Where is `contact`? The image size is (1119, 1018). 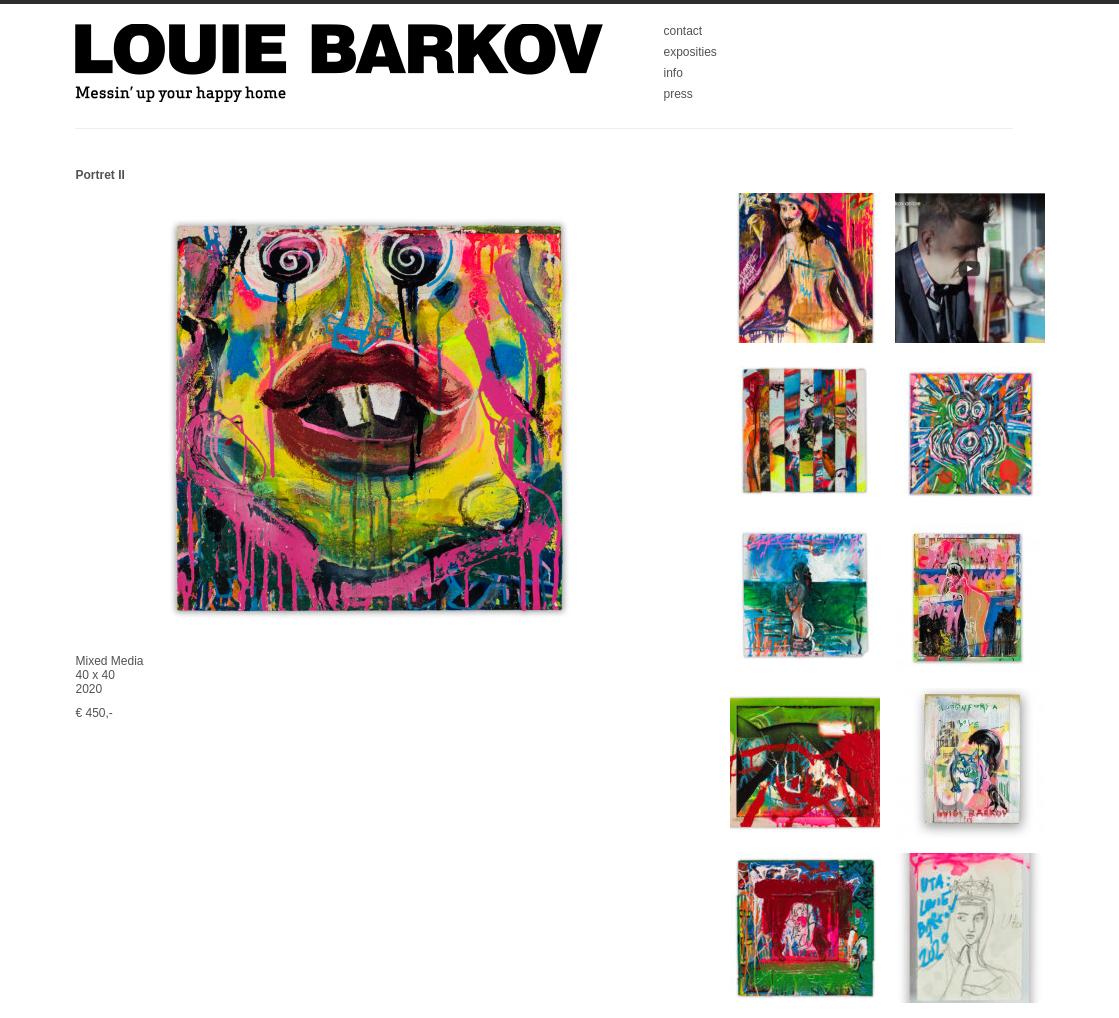 contact is located at coordinates (683, 31).